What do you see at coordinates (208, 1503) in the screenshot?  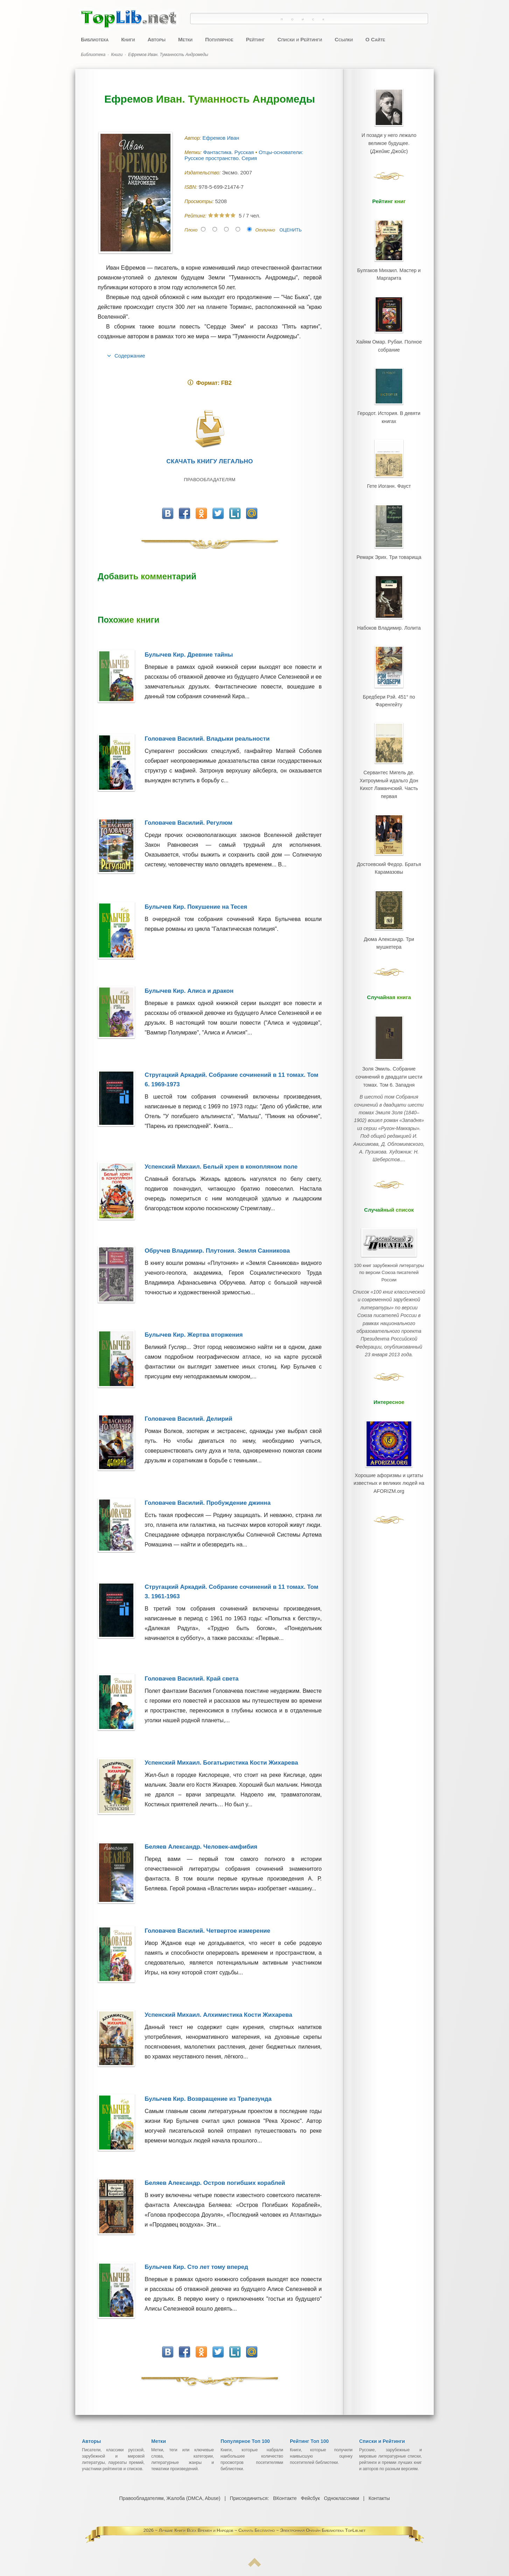 I see `Головачев Василий. Пробуждение джинна` at bounding box center [208, 1503].